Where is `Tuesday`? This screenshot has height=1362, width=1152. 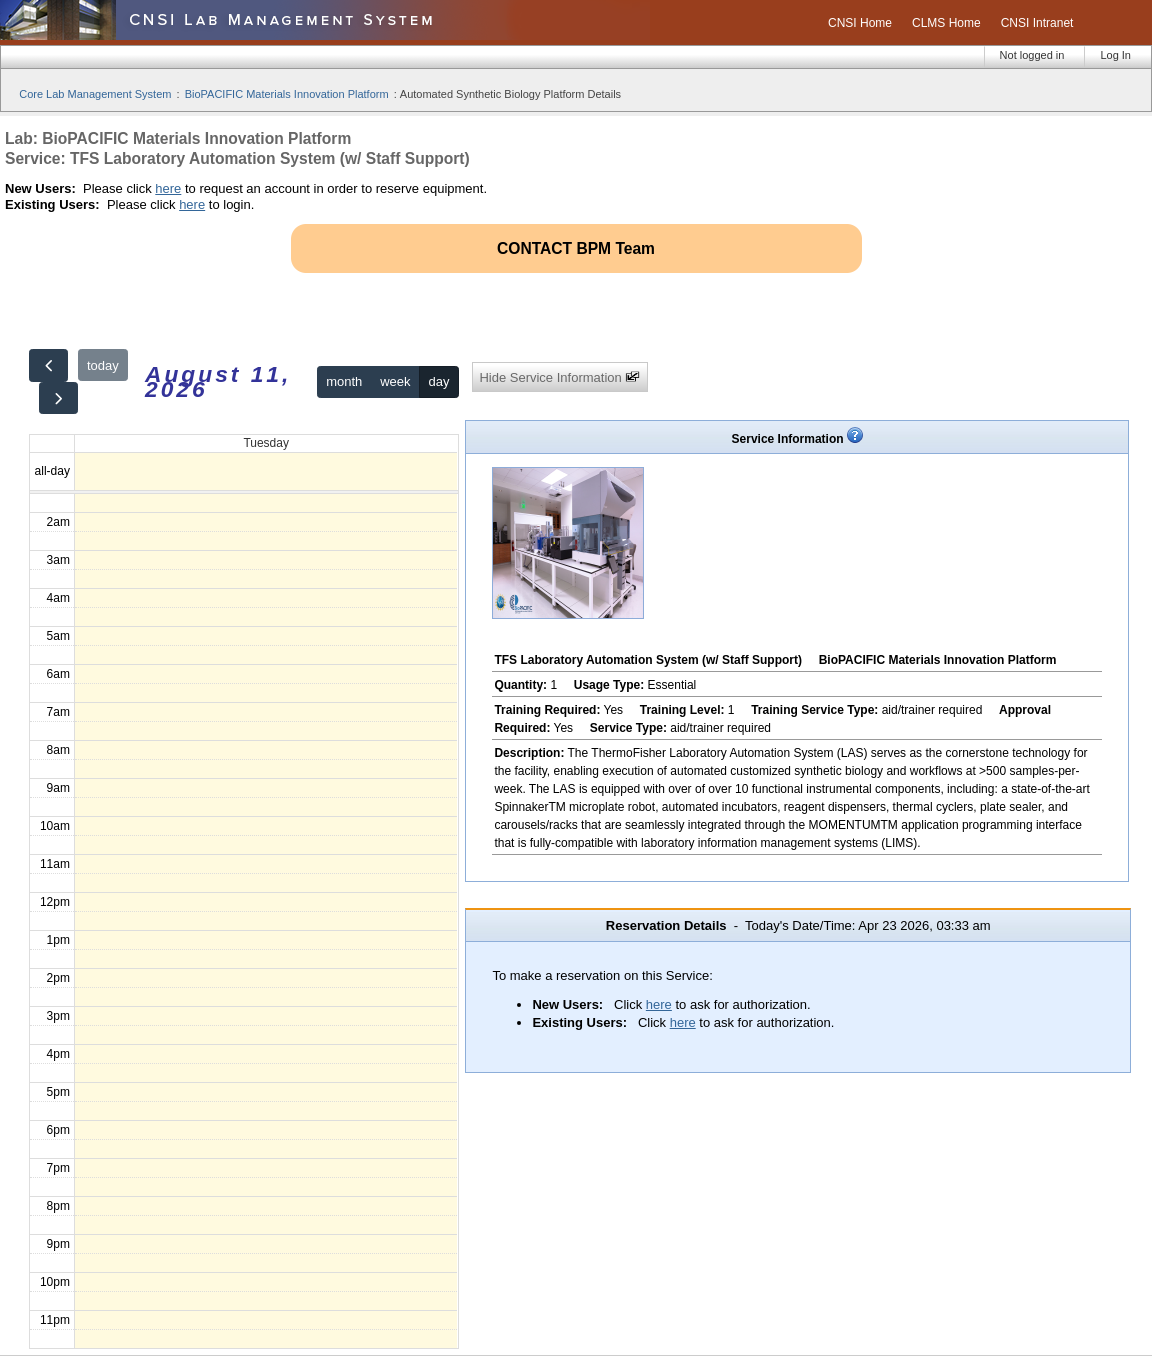
Tuesday is located at coordinates (266, 443).